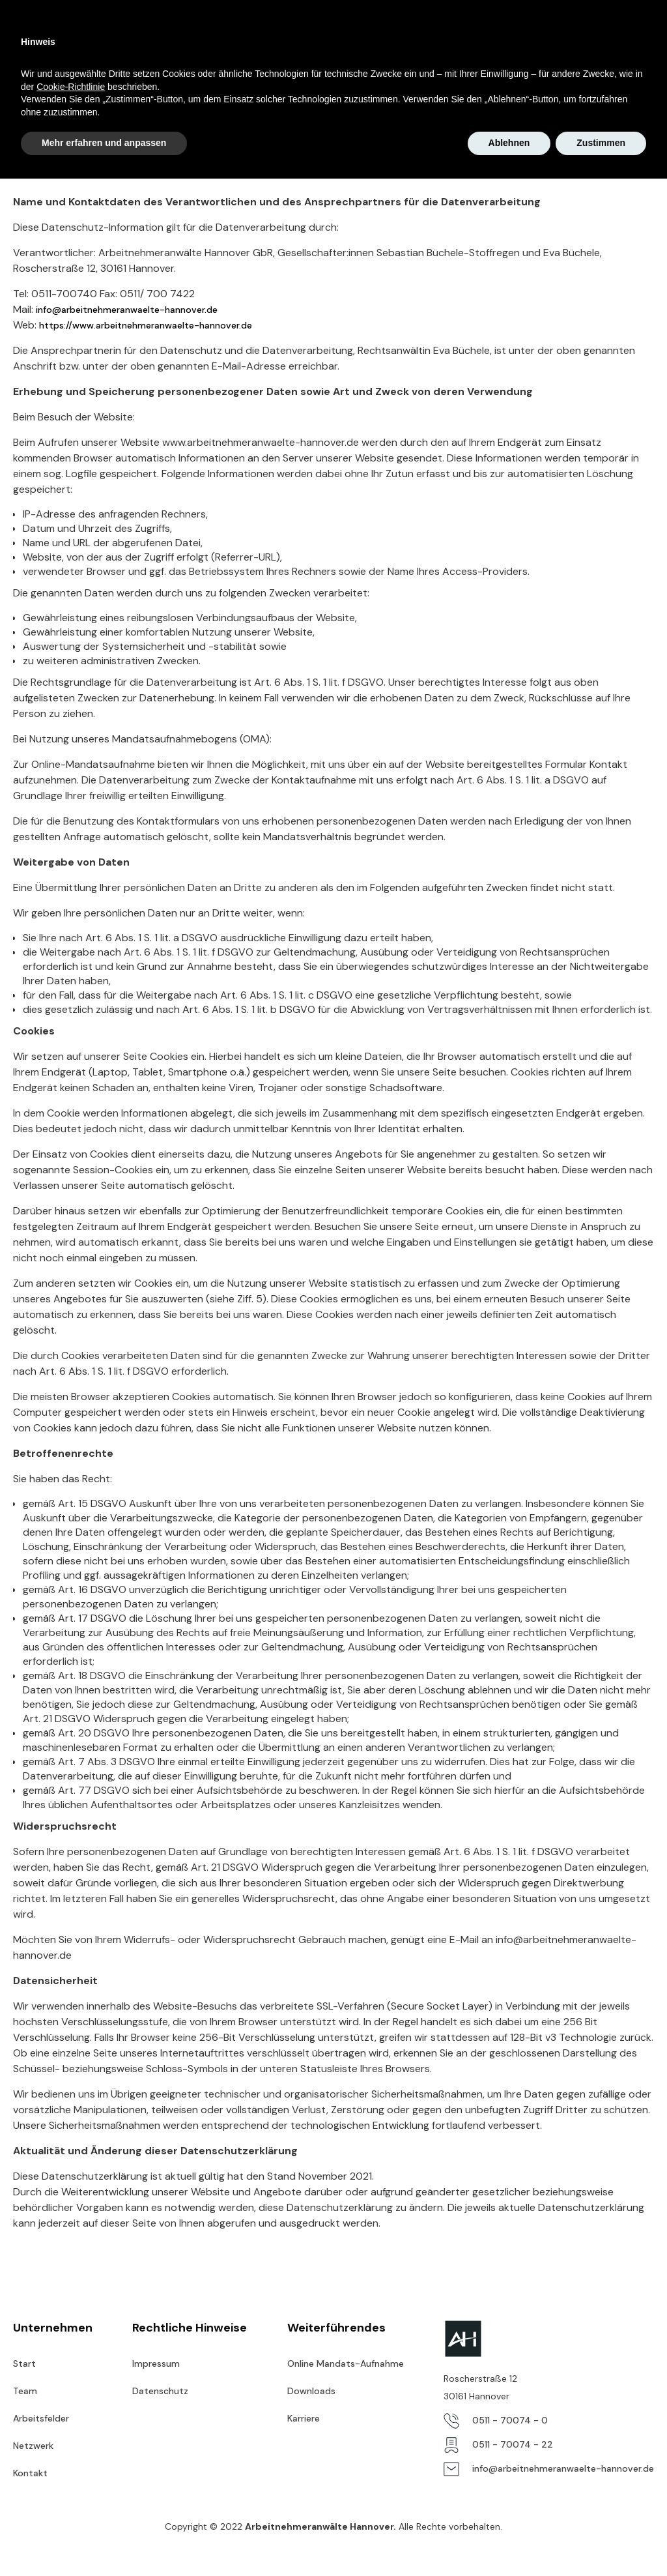  I want to click on Zustimmen [button], so click(600, 2540).